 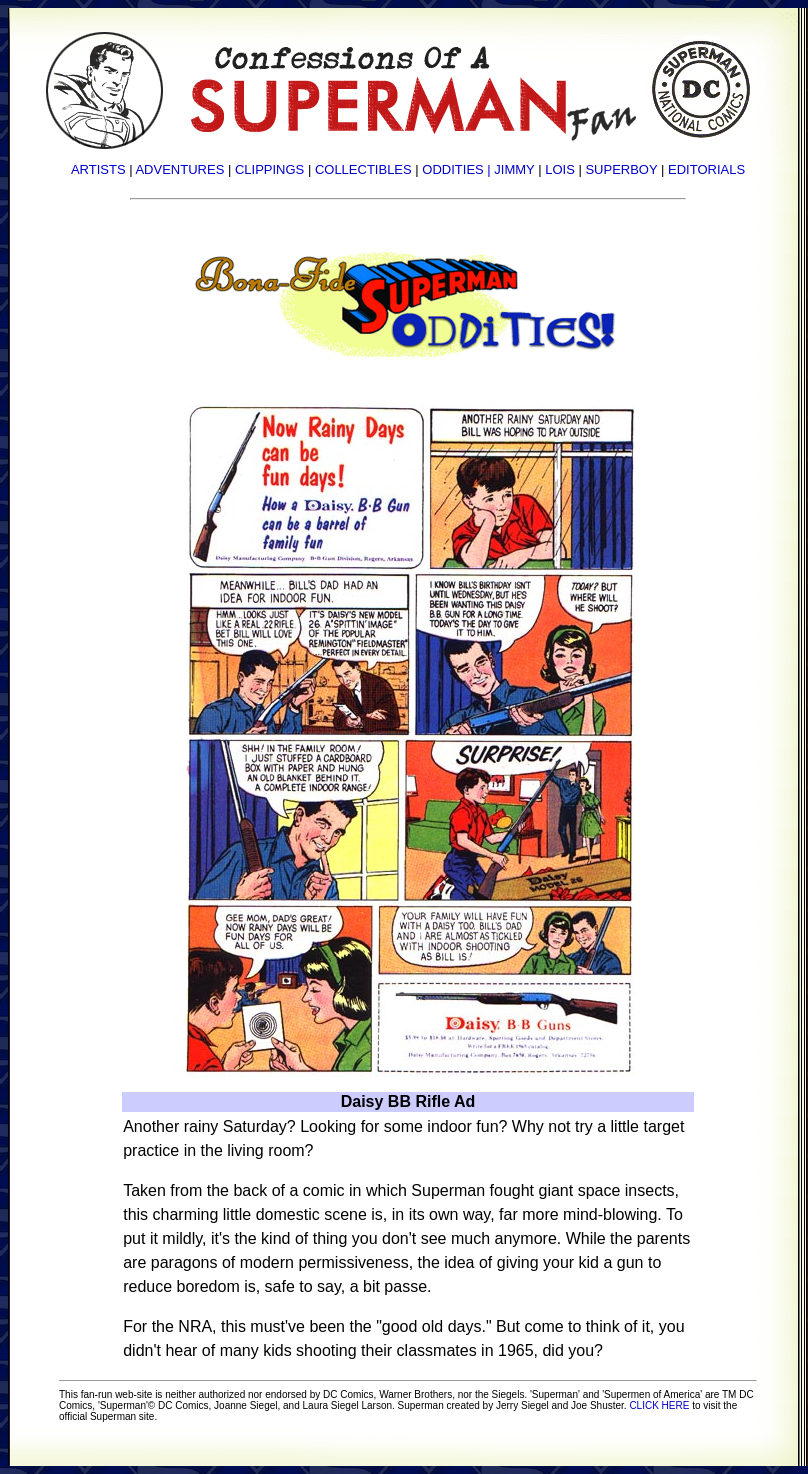 What do you see at coordinates (179, 169) in the screenshot?
I see `ADVENTURES` at bounding box center [179, 169].